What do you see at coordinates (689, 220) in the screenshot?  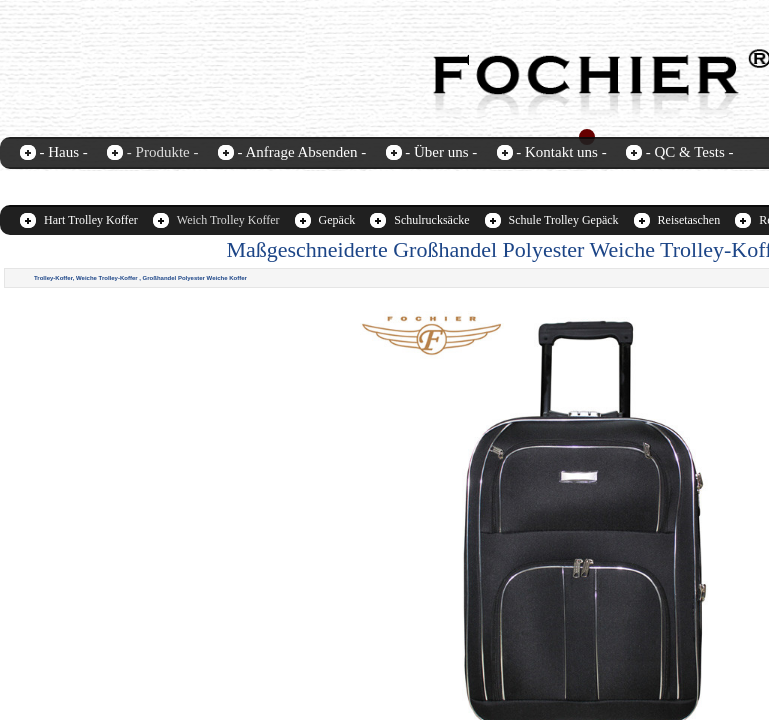 I see `Reisetaschen` at bounding box center [689, 220].